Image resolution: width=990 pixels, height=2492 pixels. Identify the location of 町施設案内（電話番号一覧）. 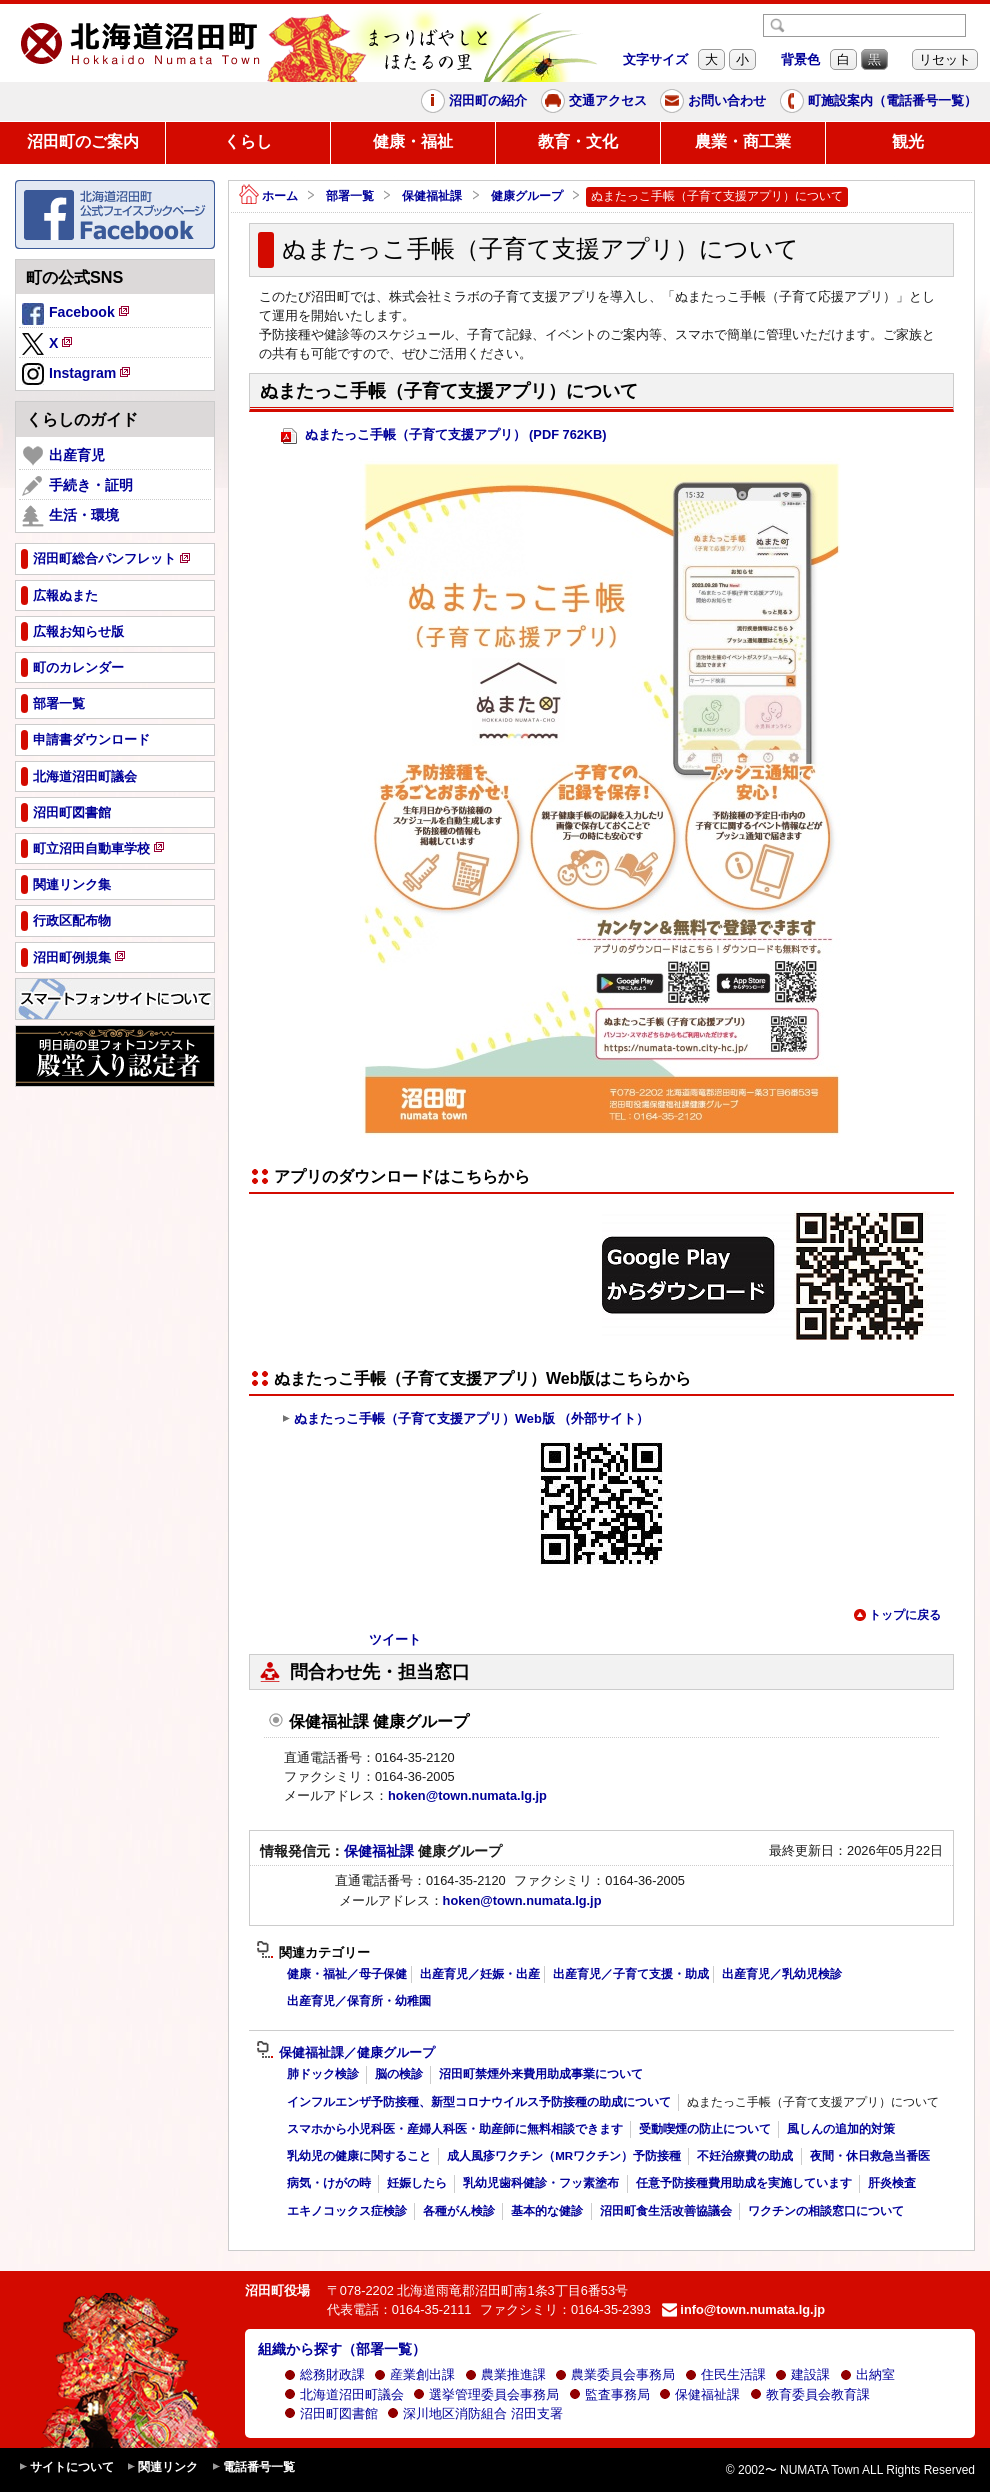
(878, 101).